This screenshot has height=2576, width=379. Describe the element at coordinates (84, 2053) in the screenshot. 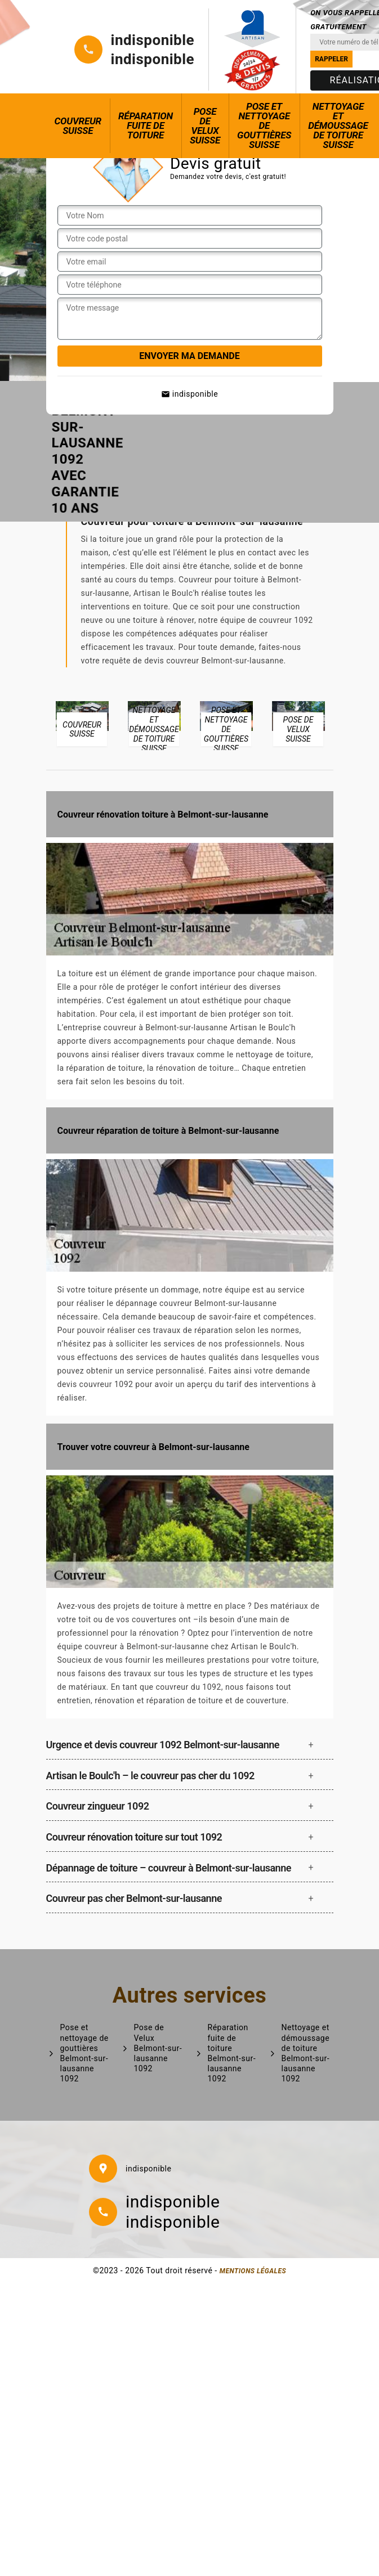

I see `Pose et nettoyage de gouttières Belmont-sur-lausanne 1092` at that location.